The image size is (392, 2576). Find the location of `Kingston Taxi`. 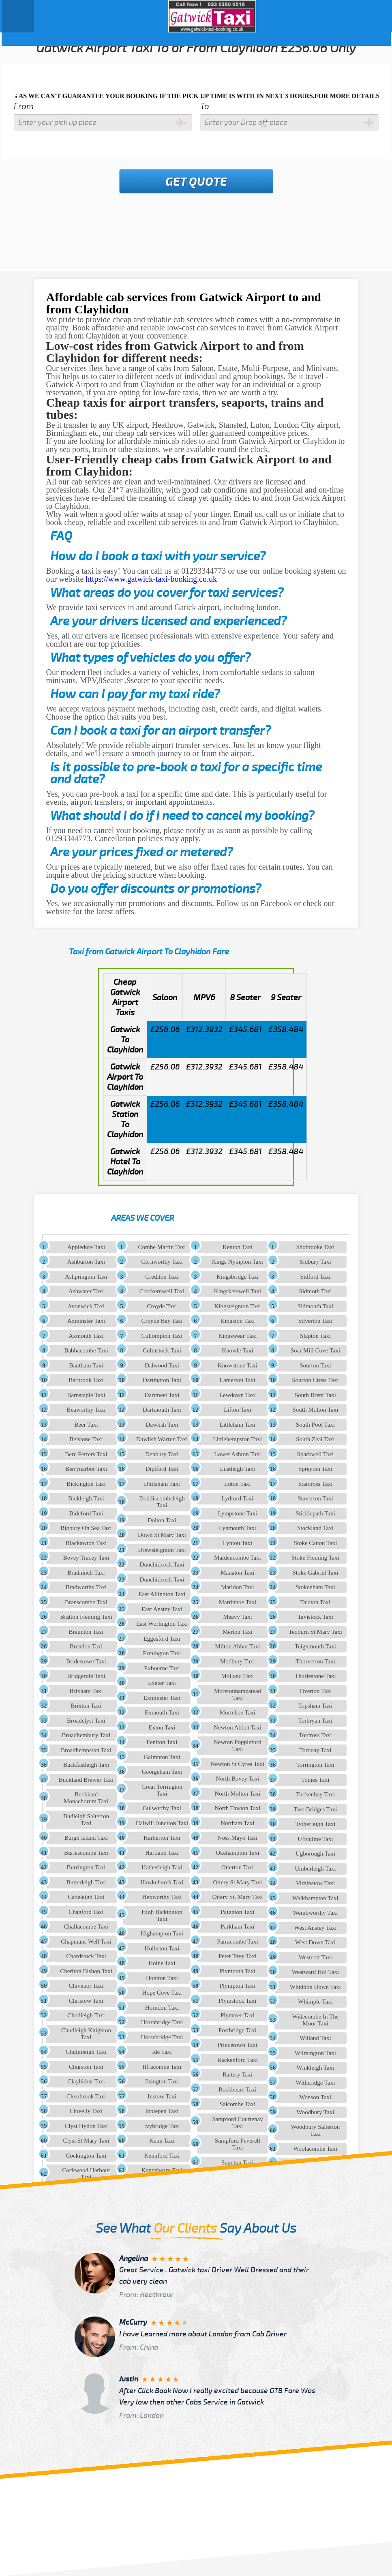

Kingston Taxi is located at coordinates (237, 1321).